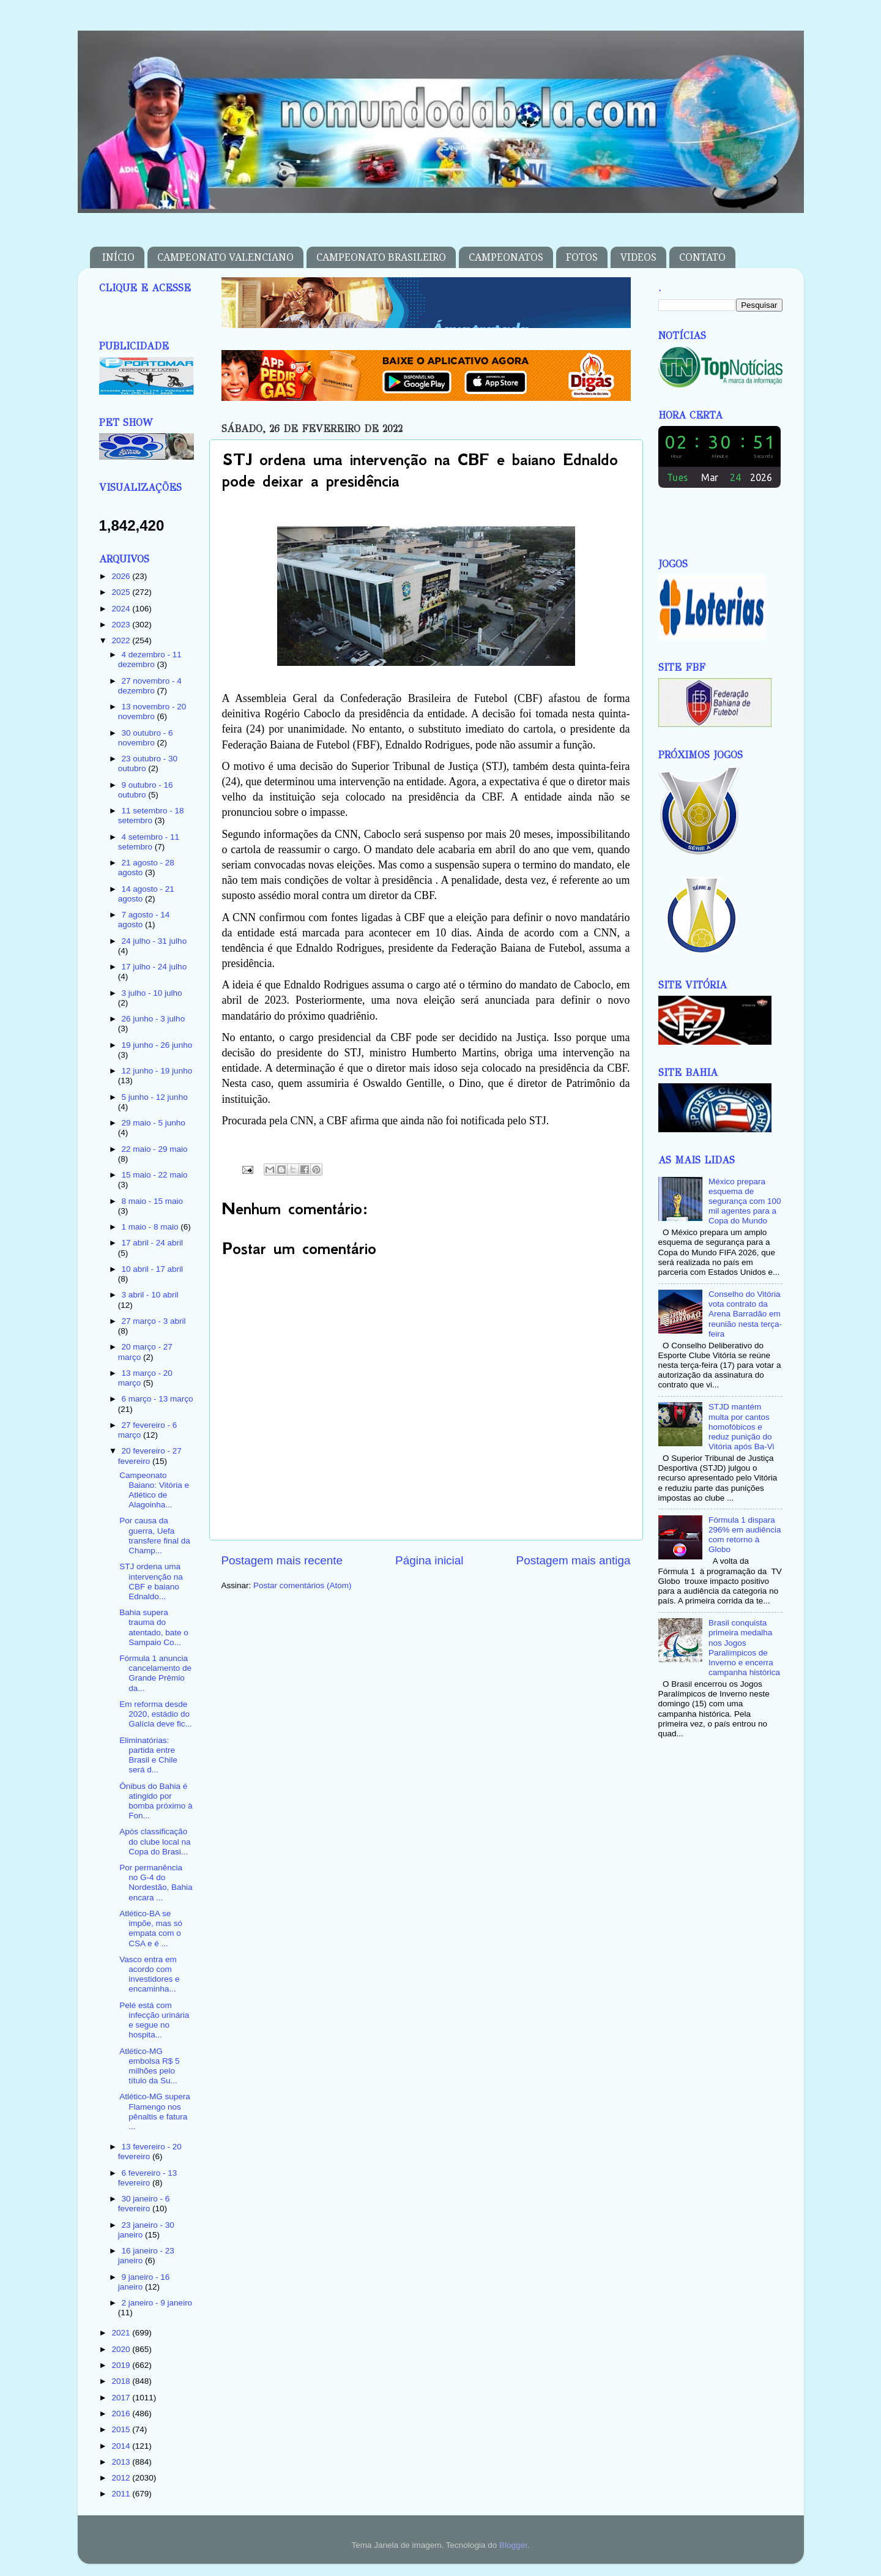 This screenshot has height=2576, width=881. Describe the element at coordinates (151, 815) in the screenshot. I see `11 setembro - 18 setembro` at that location.